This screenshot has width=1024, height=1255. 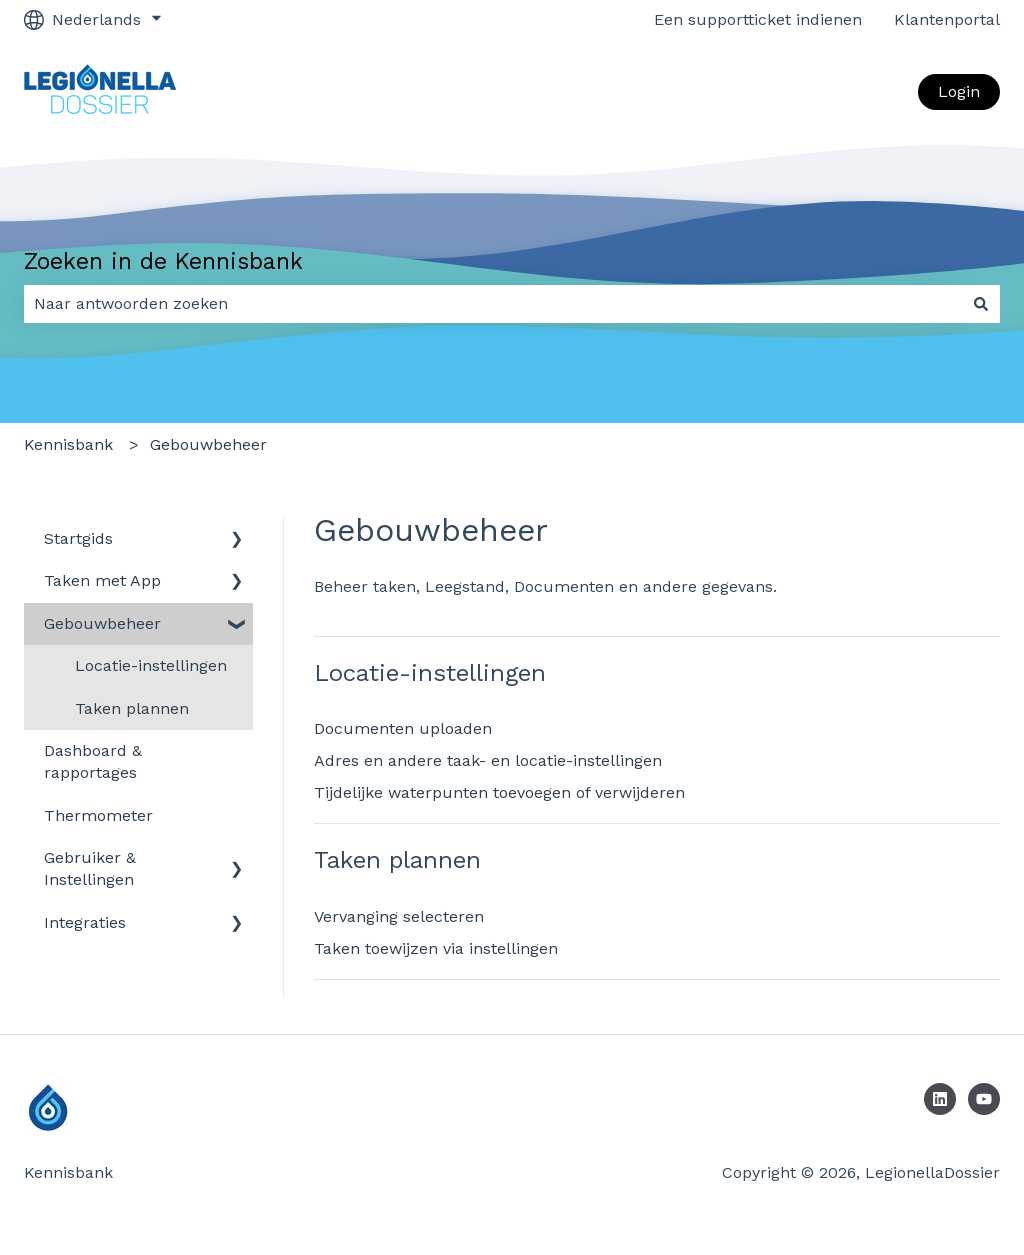 I want to click on [combobox], so click(x=493, y=304).